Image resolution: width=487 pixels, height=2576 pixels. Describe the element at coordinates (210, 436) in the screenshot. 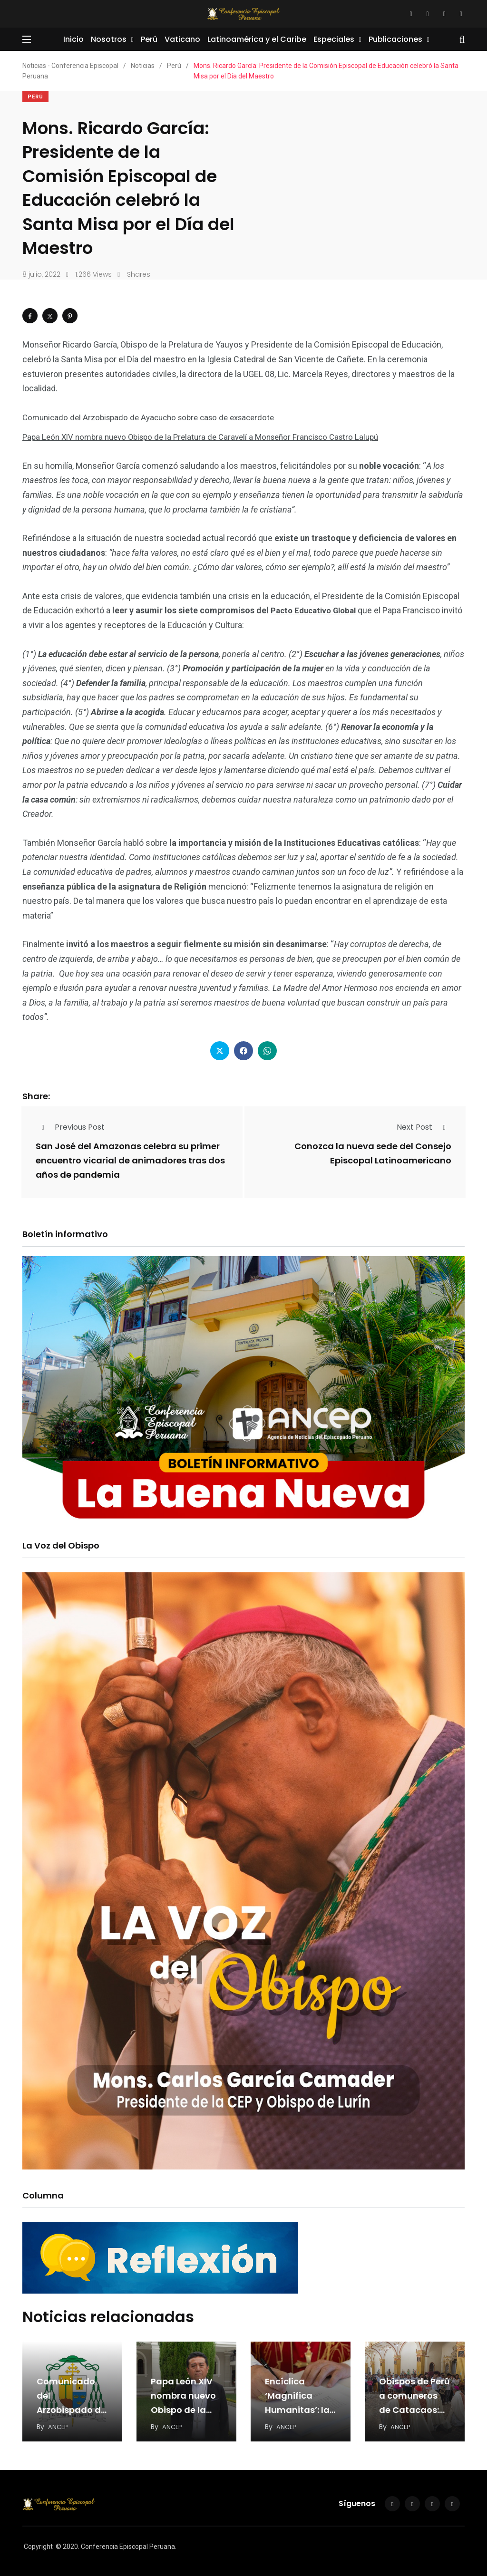

I see `Papa León XIV nombra nuevo Obispo de la Prelatura de Caravelí a Monseñor Francisco Castro Lalupú` at that location.